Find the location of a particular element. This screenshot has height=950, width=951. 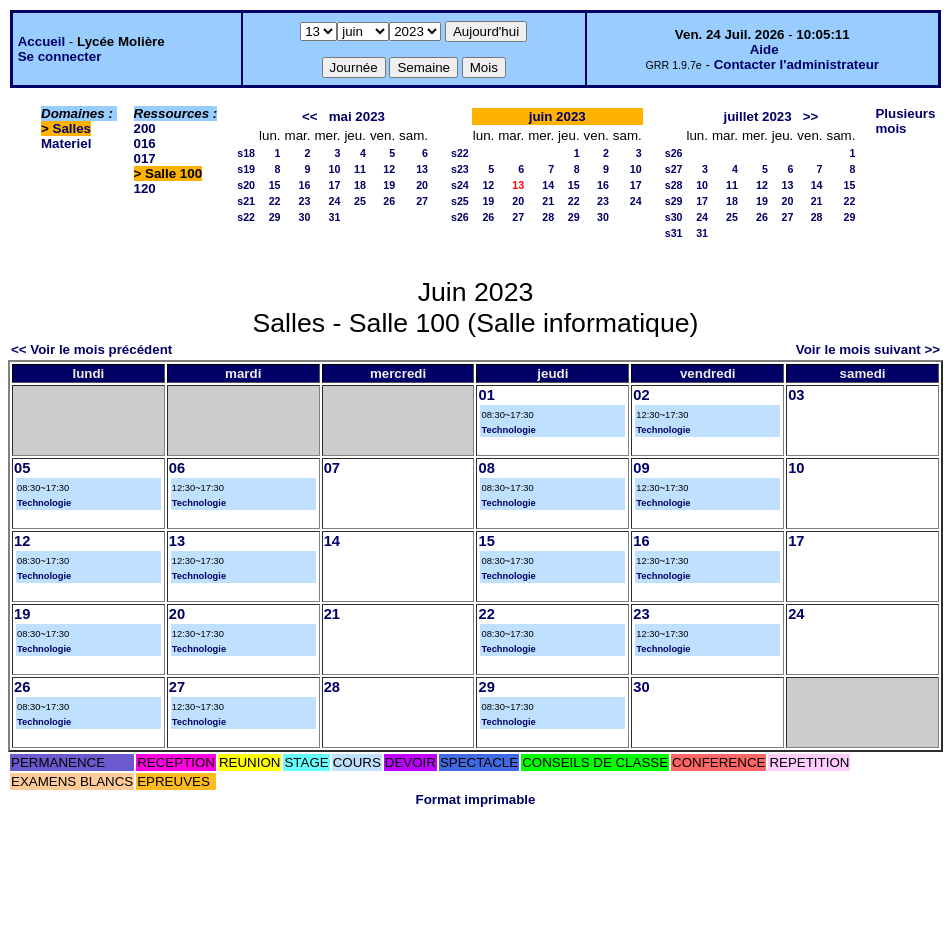

120 is located at coordinates (145, 188).